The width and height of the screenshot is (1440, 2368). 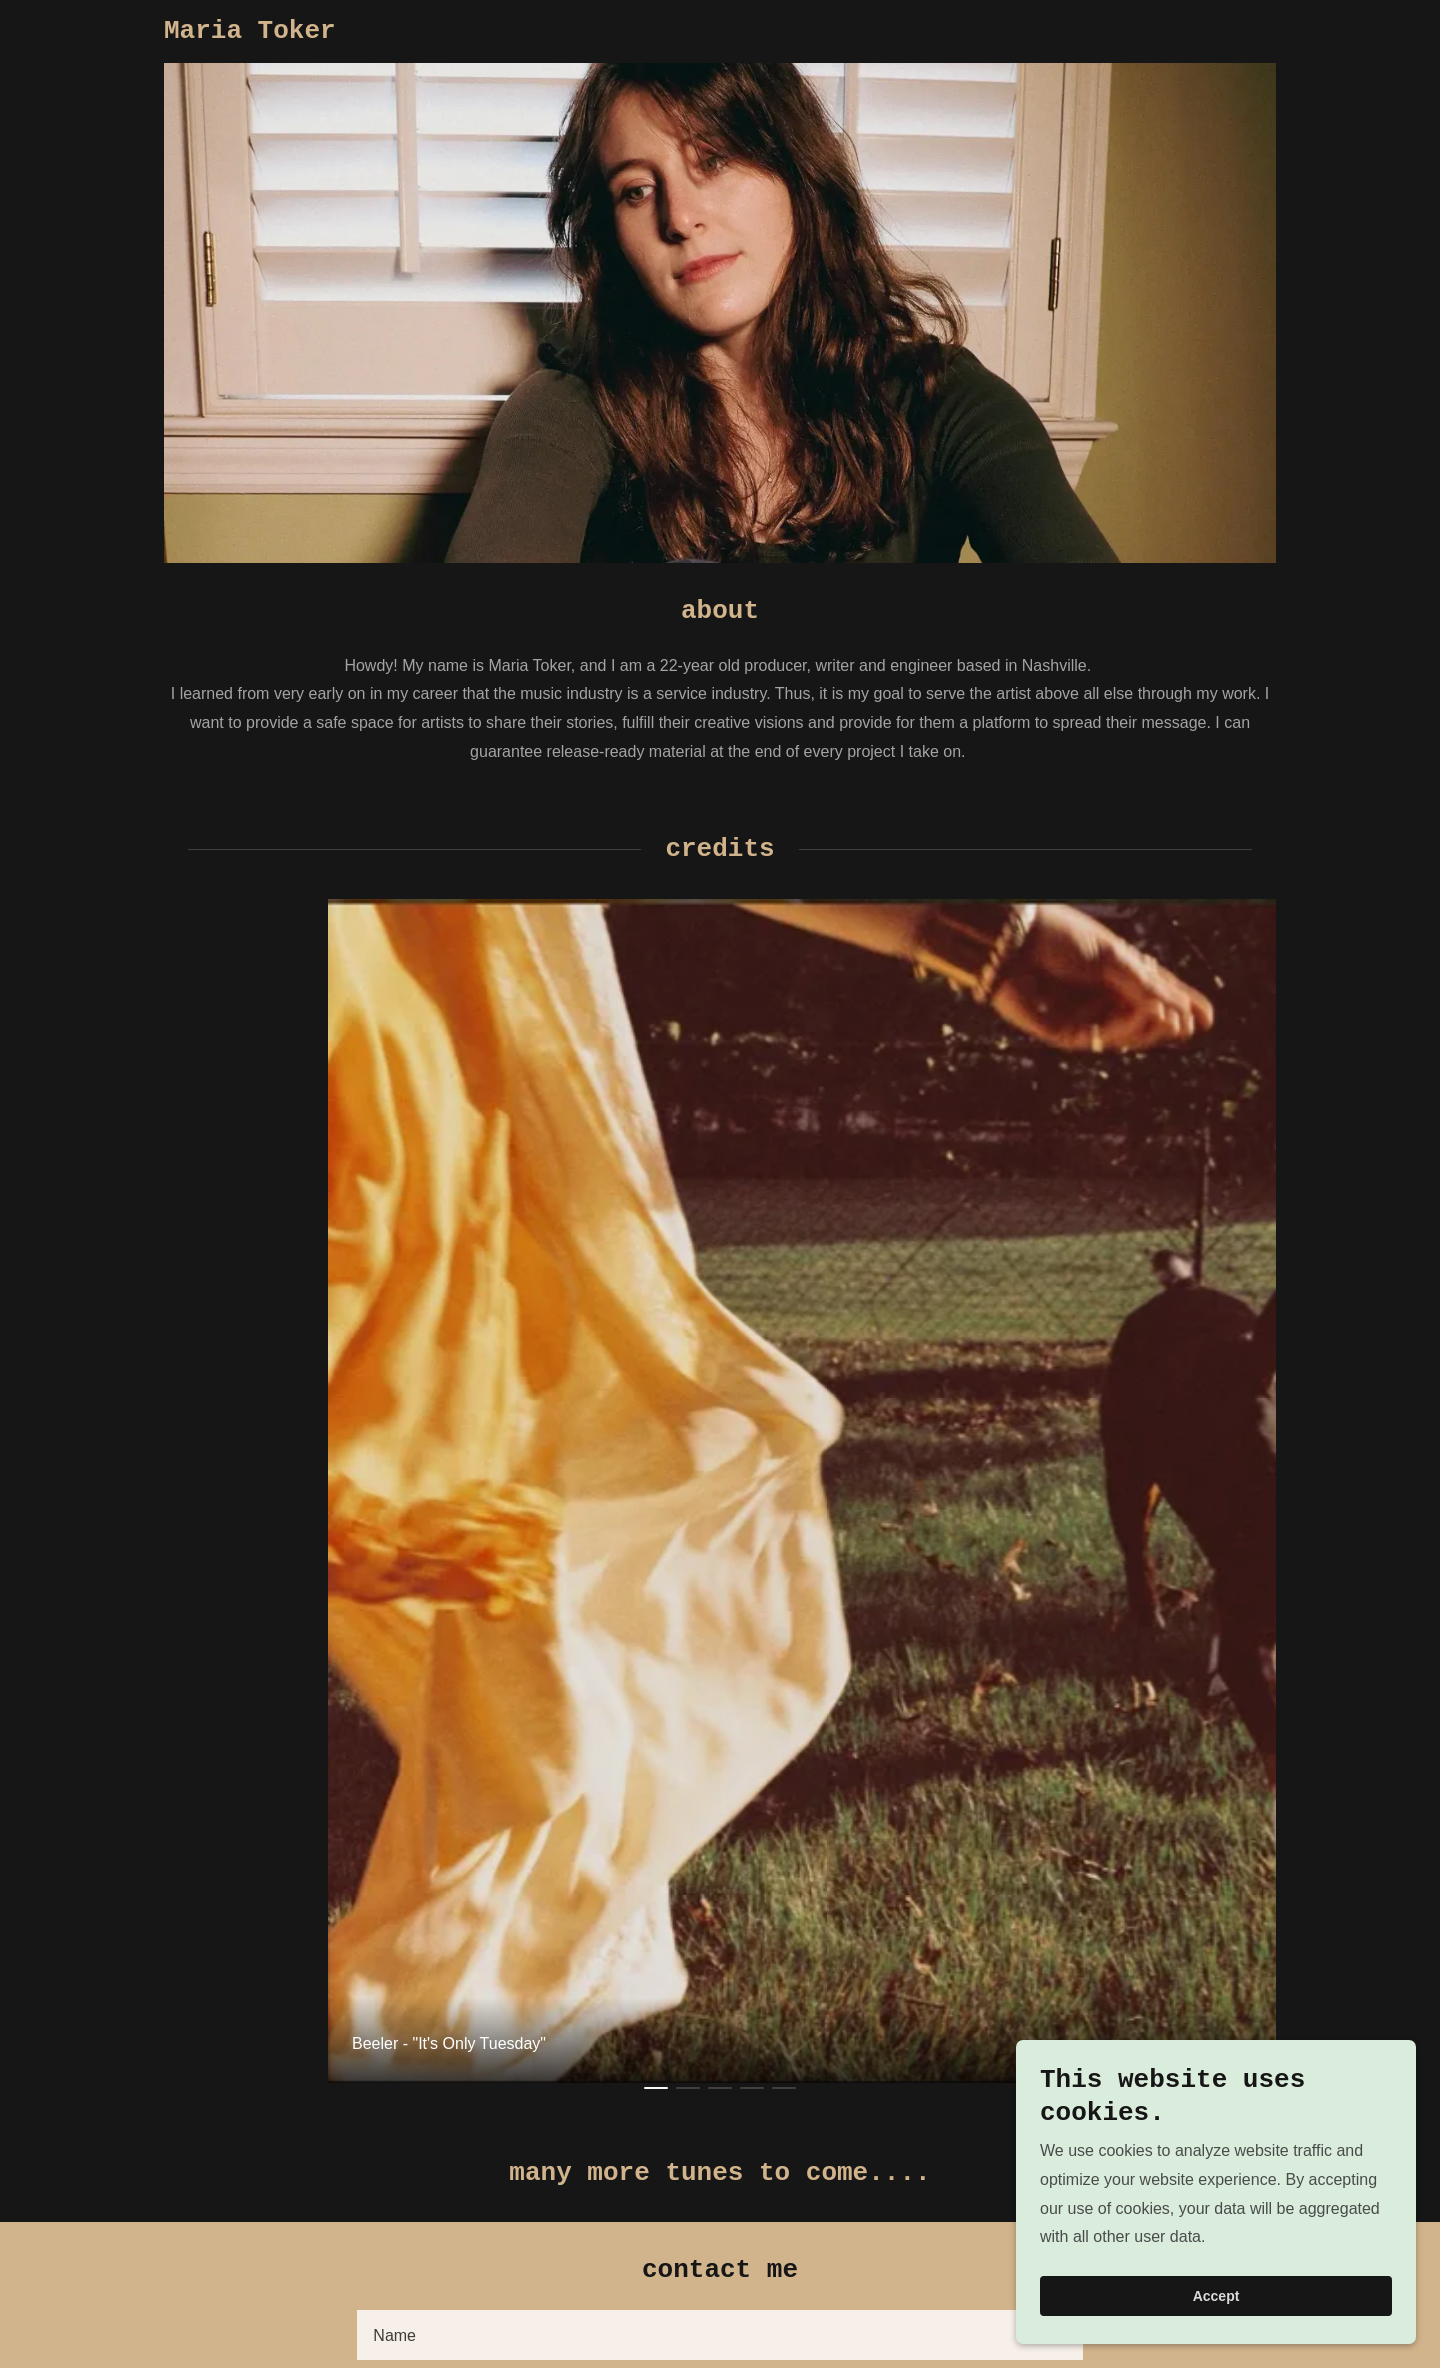 I want to click on [link], so click(x=250, y=32).